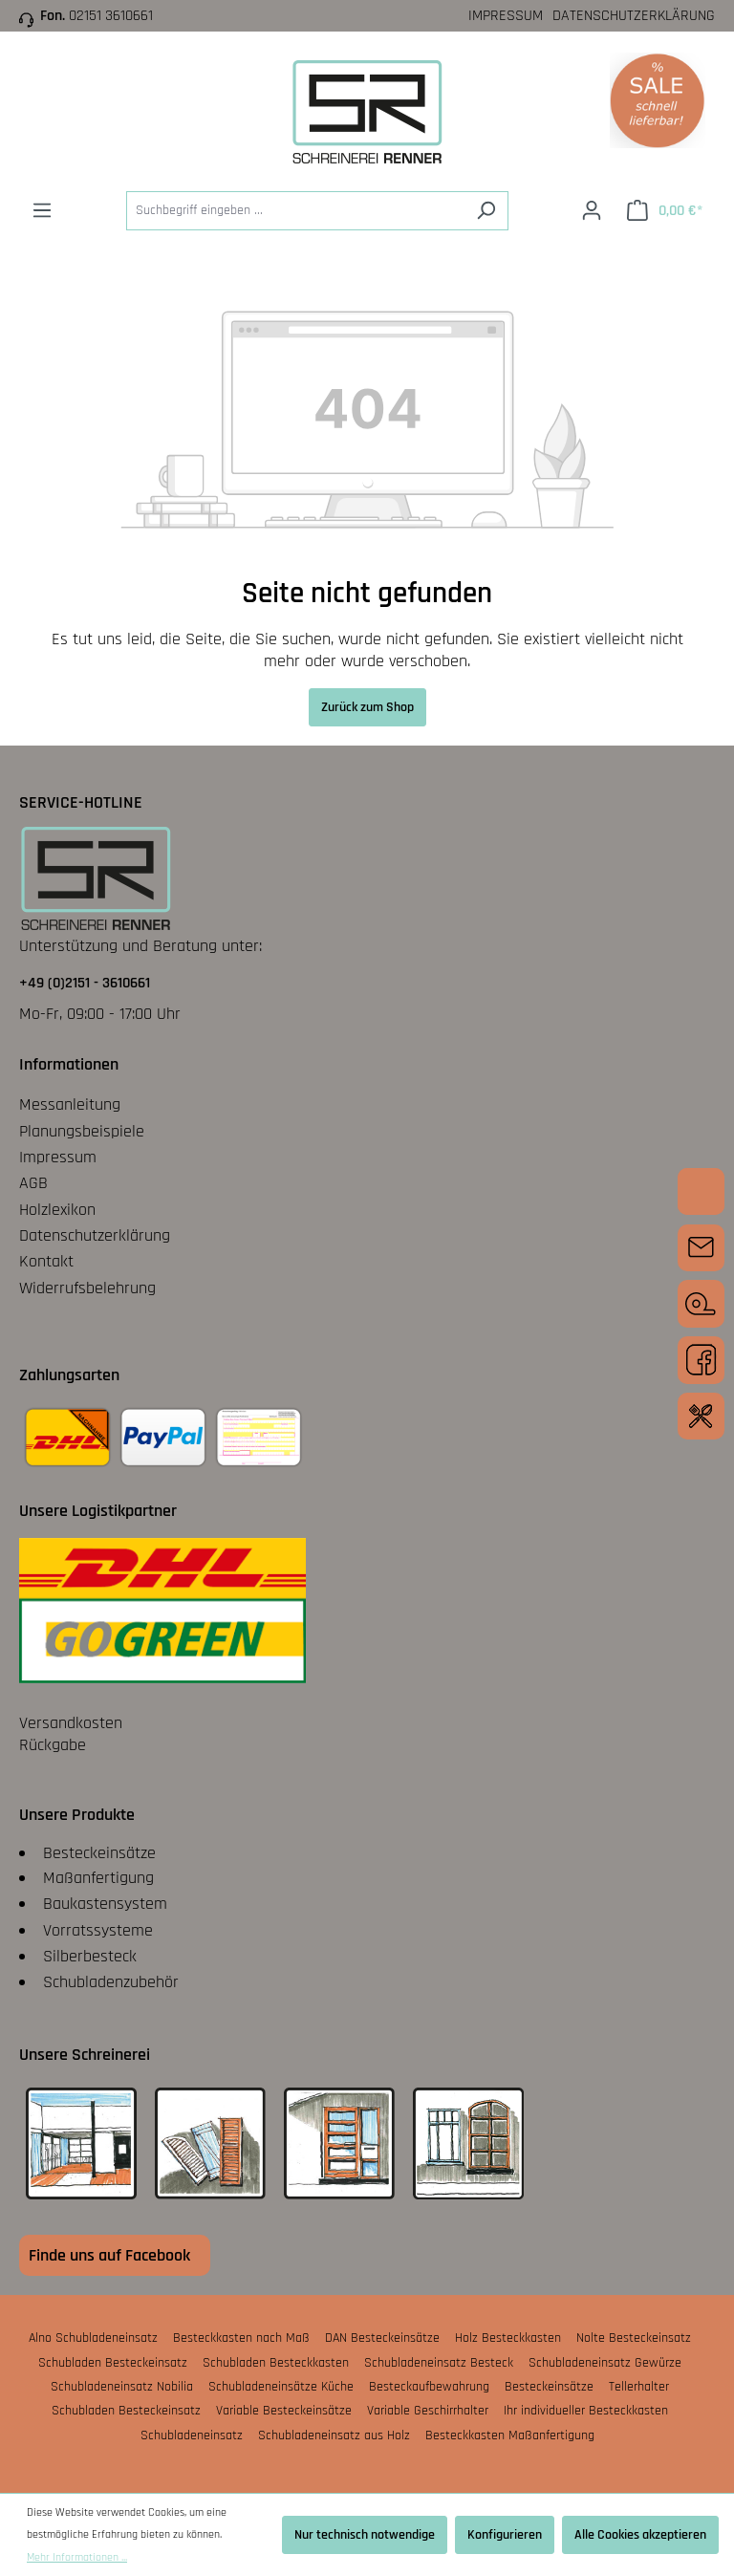 The image size is (734, 2576). What do you see at coordinates (87, 1288) in the screenshot?
I see `Widerrufsbelehrung` at bounding box center [87, 1288].